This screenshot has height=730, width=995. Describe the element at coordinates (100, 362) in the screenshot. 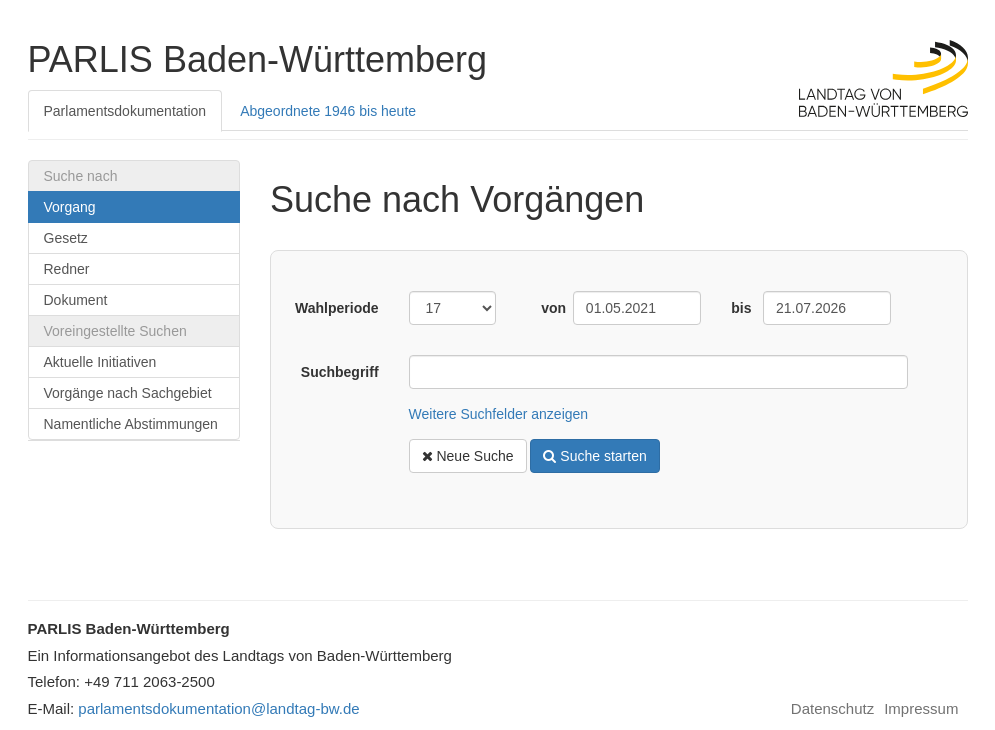

I see `Aktuelle Initiativen` at that location.